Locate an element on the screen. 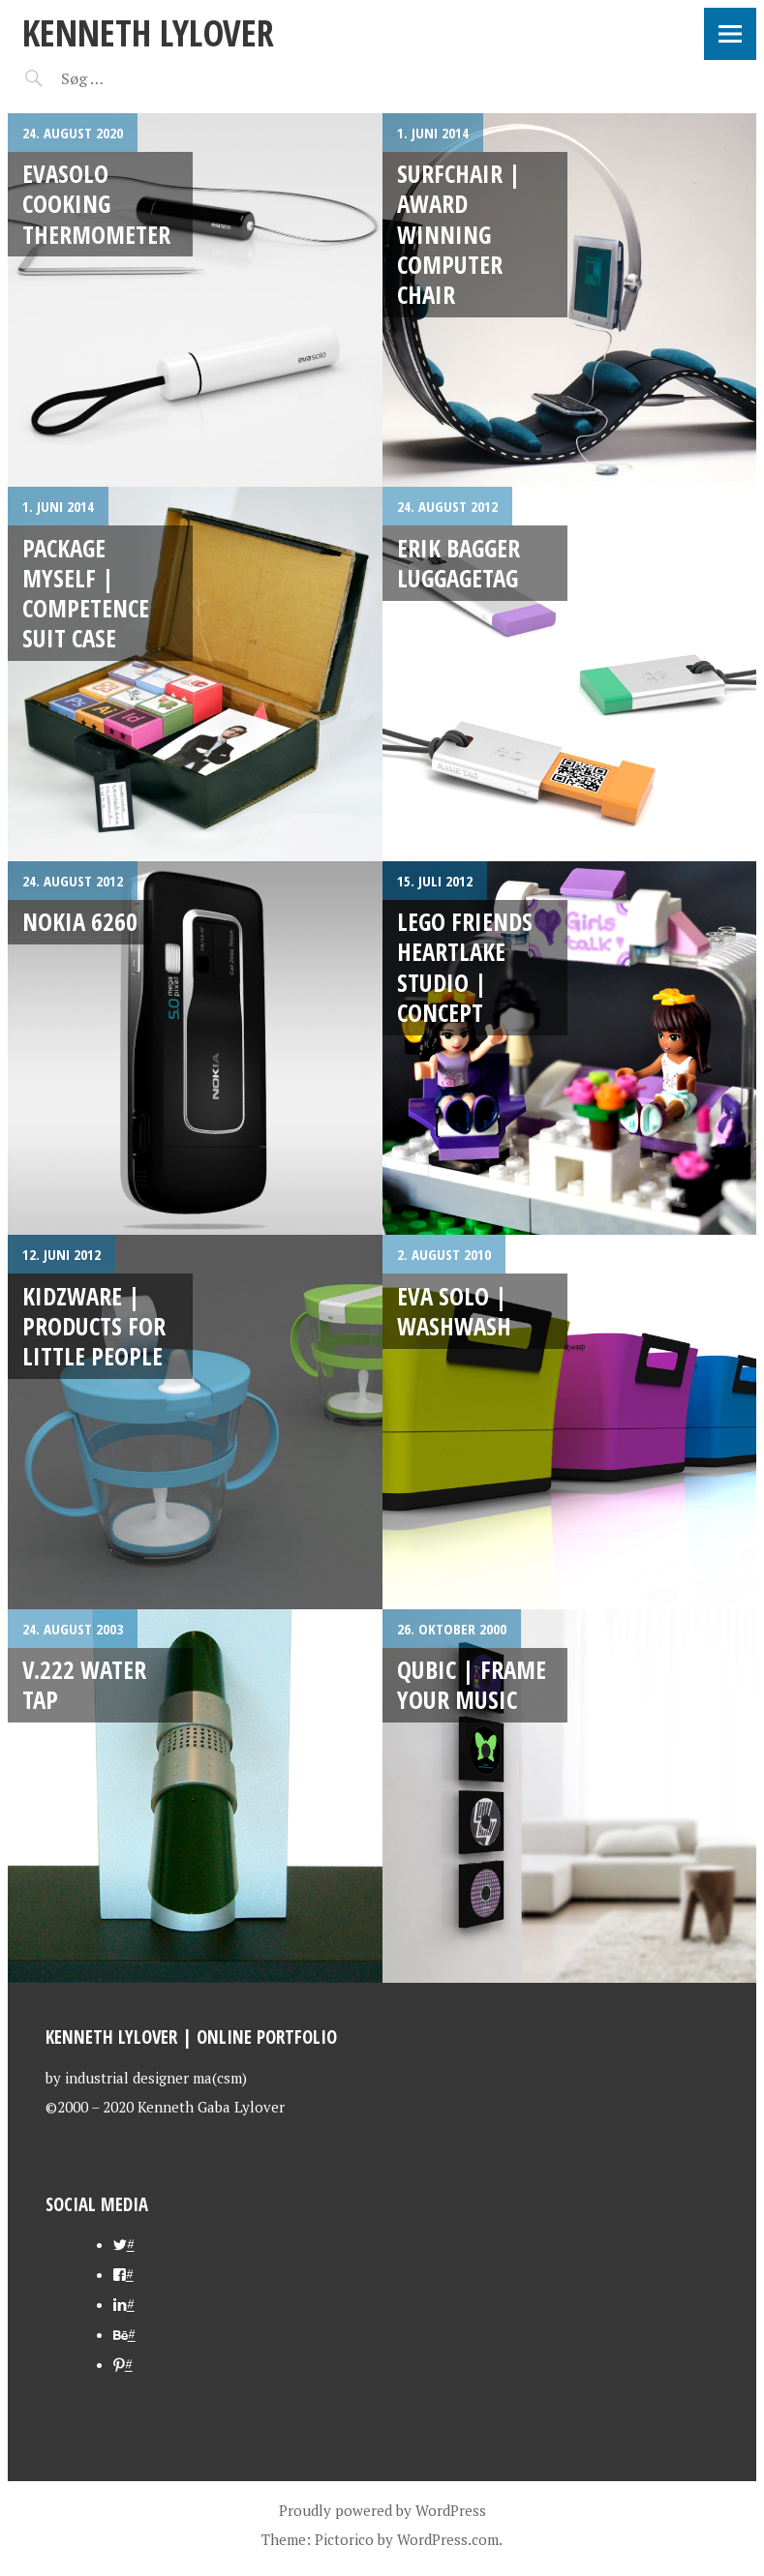  V.222 water tap is located at coordinates (84, 1684).